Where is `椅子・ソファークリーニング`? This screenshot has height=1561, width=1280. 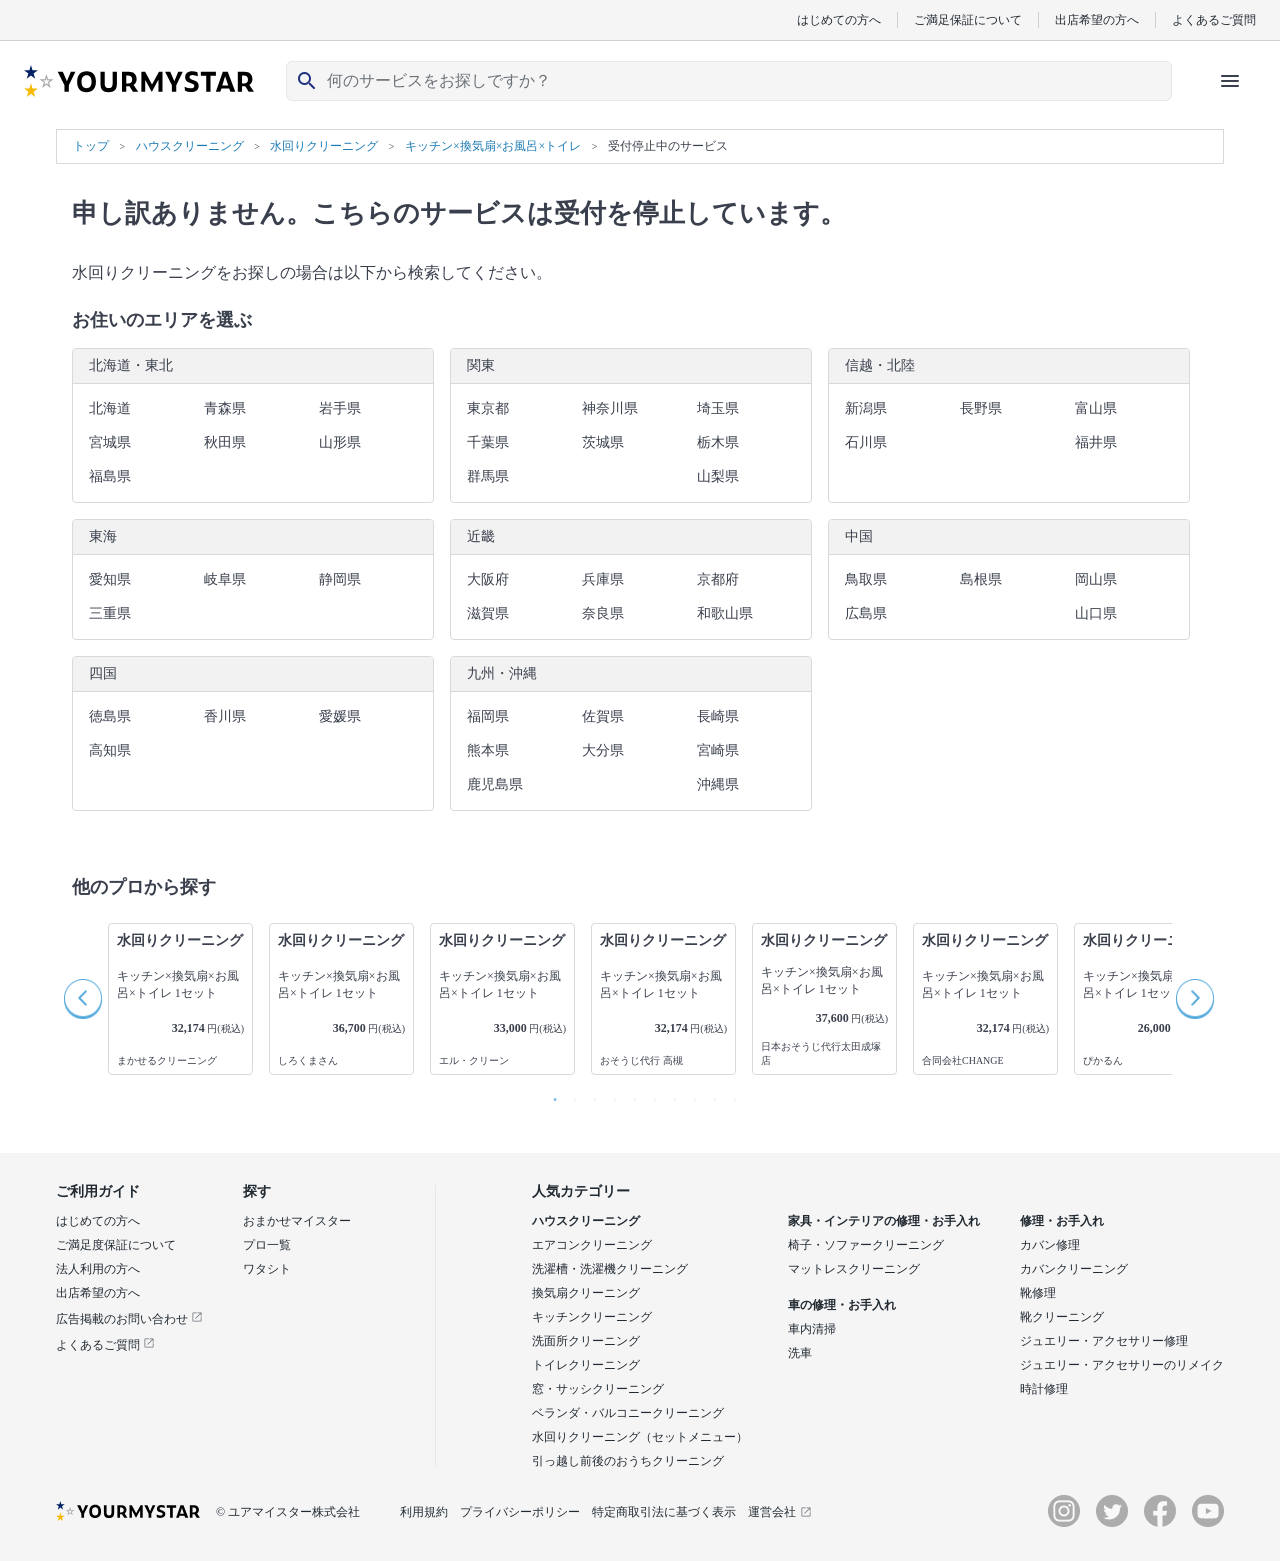
椅子・ソファークリーニング is located at coordinates (866, 1245).